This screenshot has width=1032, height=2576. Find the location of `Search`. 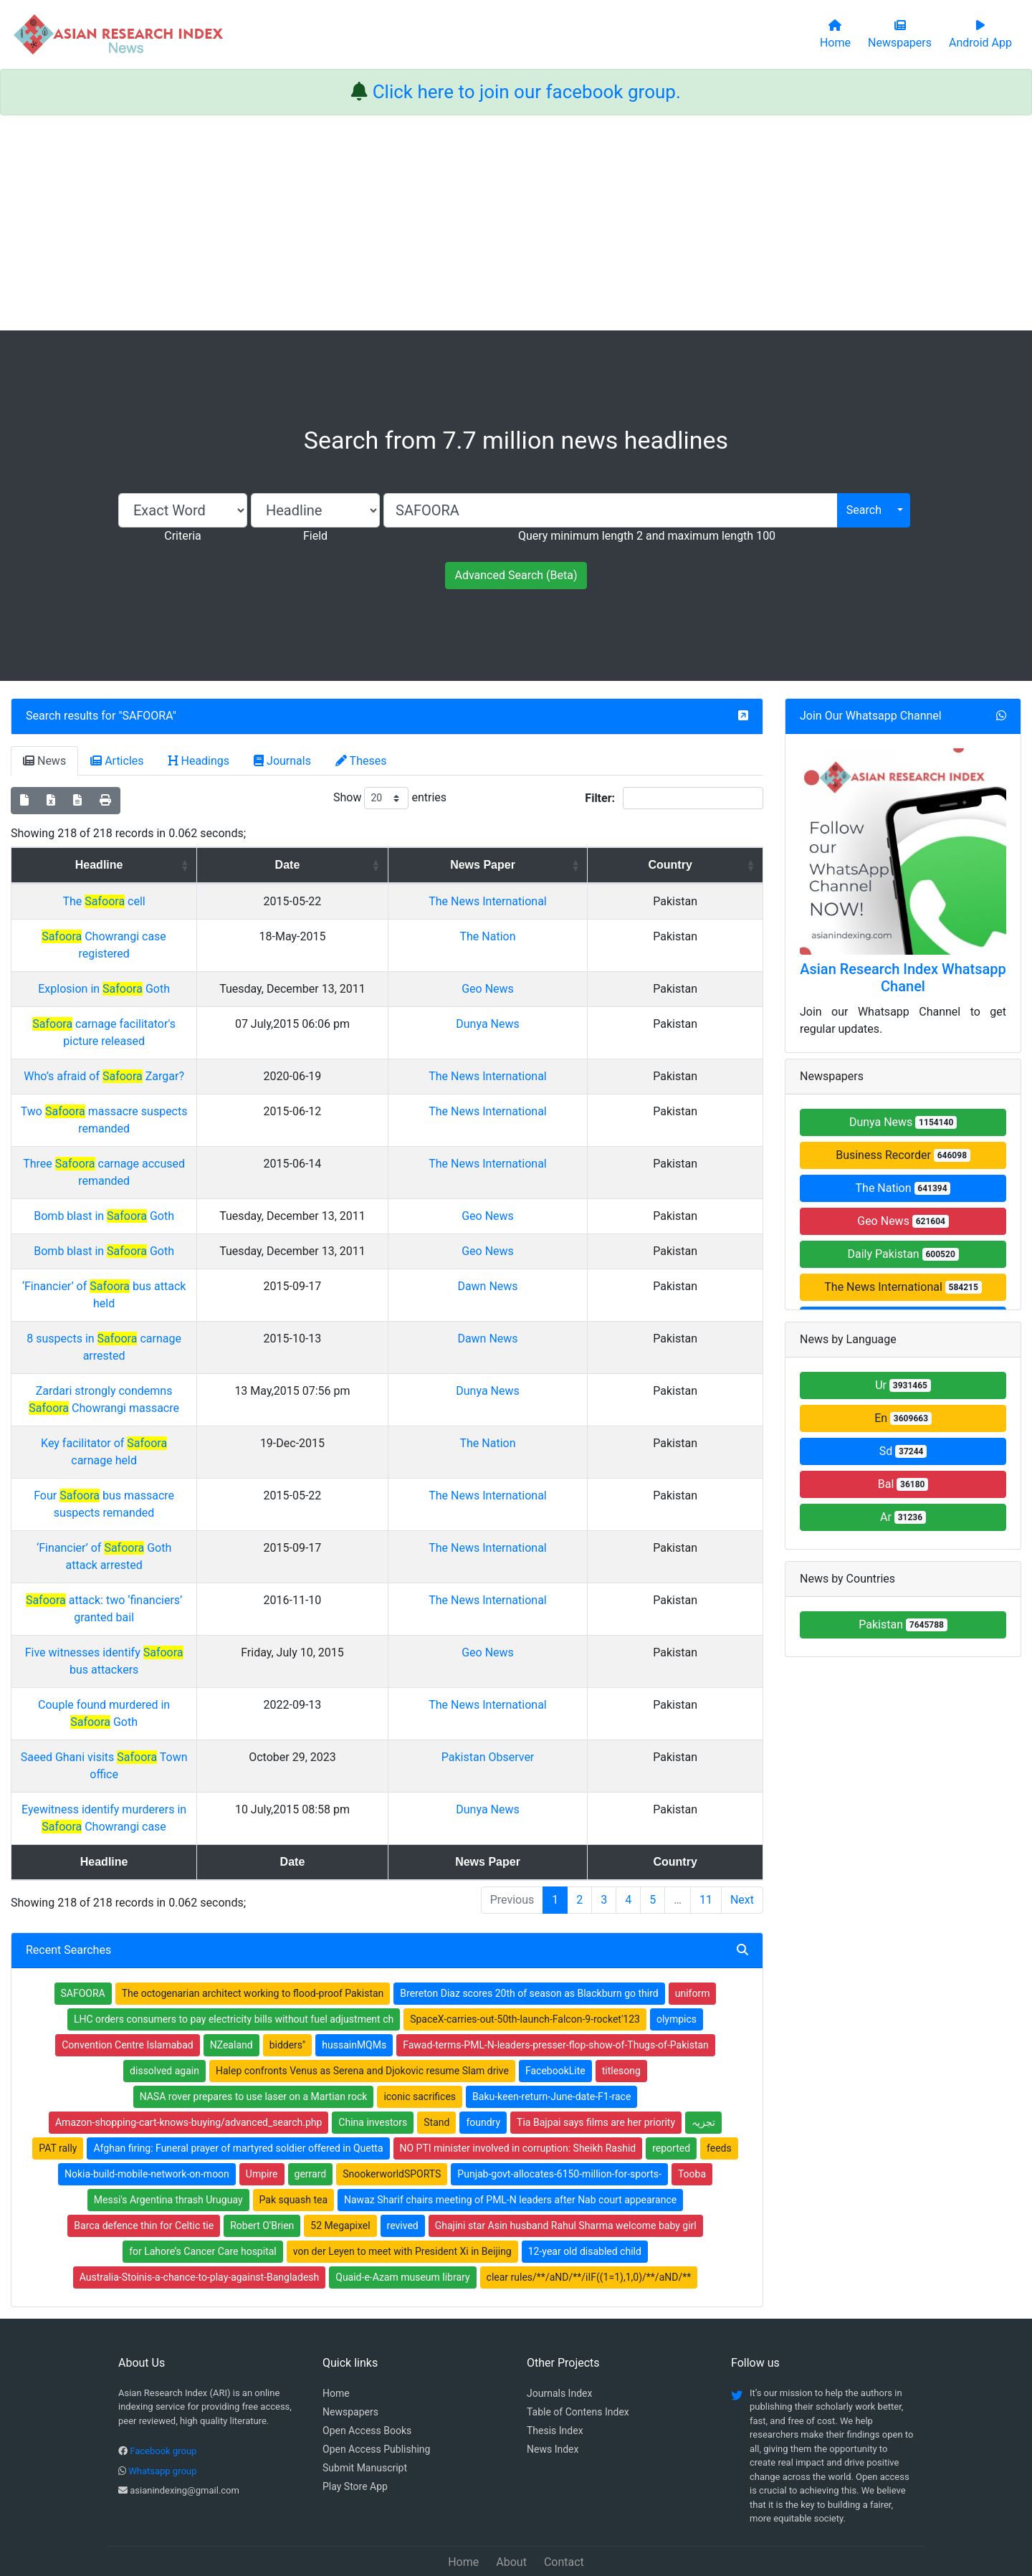

Search is located at coordinates (864, 510).